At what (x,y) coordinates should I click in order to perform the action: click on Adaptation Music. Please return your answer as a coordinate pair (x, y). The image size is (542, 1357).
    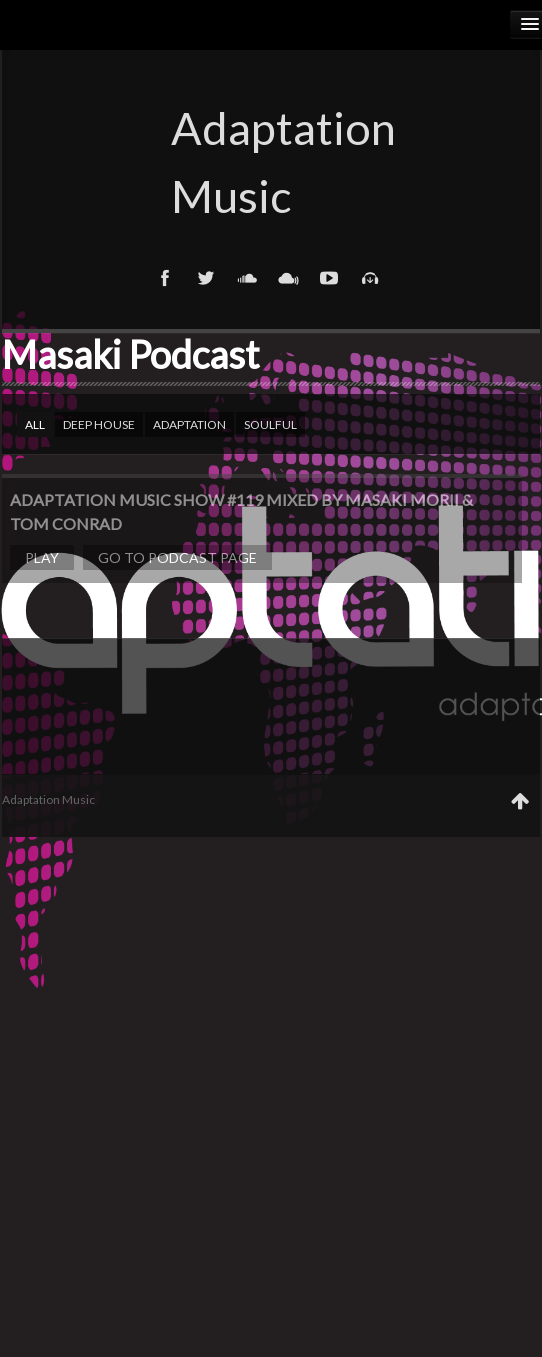
    Looking at the image, I should click on (271, 162).